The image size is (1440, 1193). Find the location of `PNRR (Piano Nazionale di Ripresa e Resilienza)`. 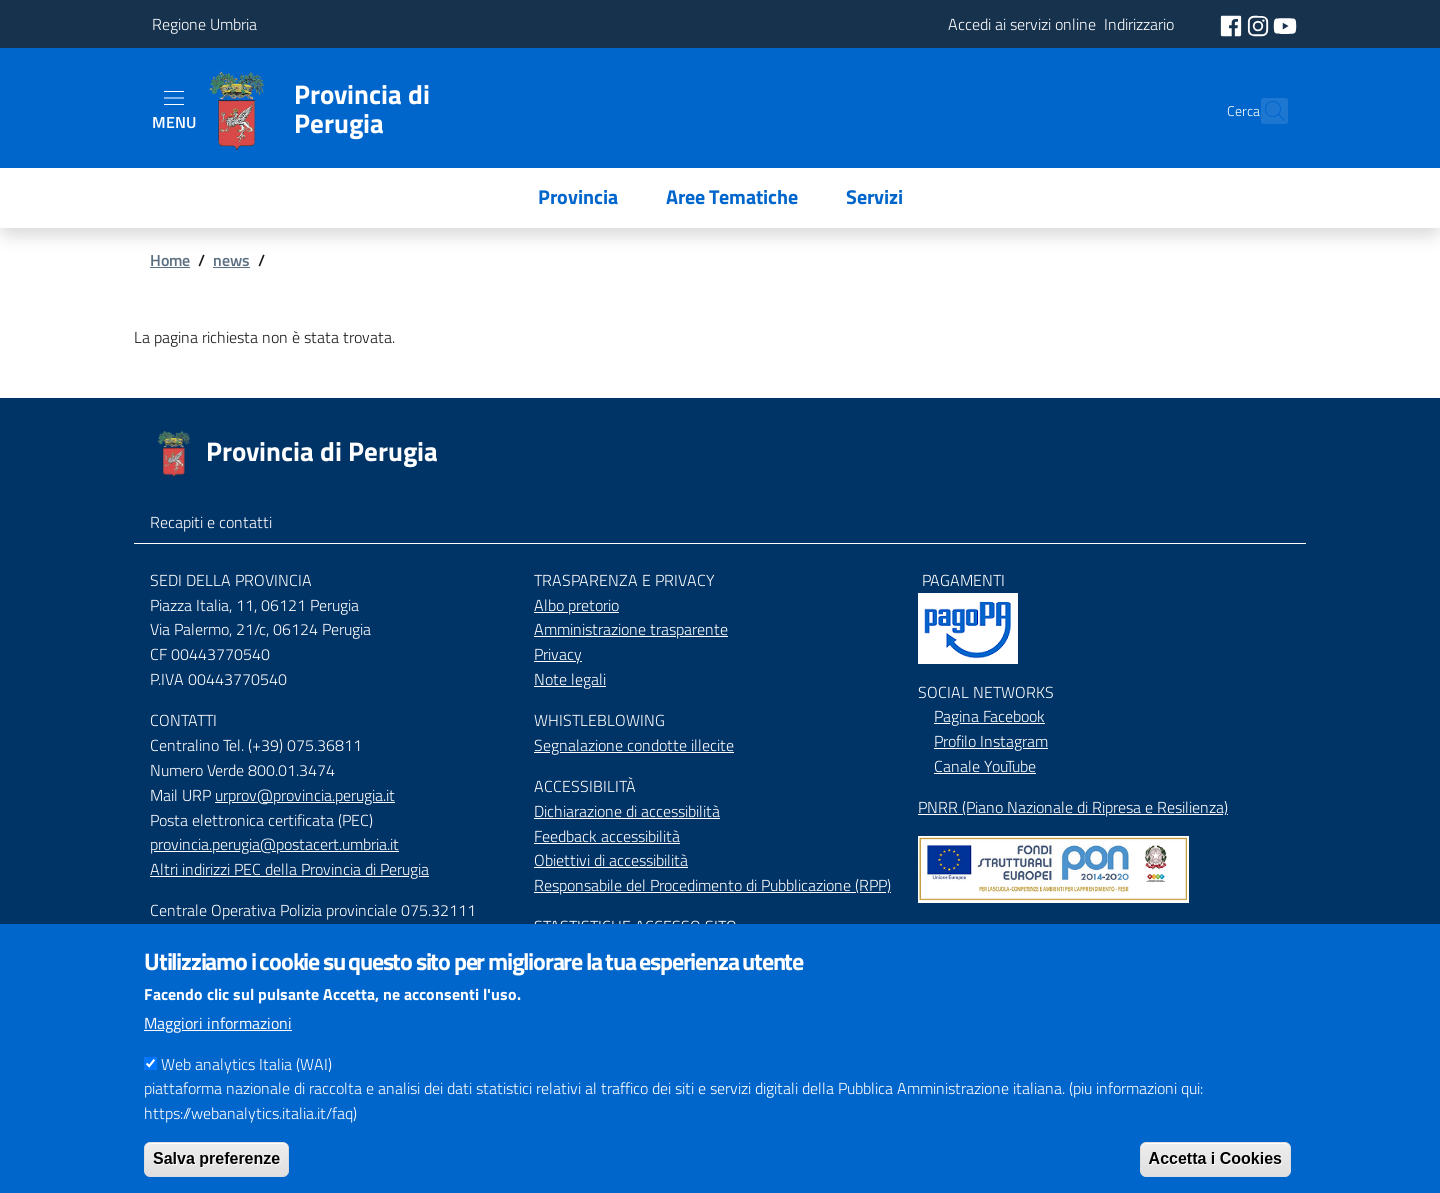

PNRR (Piano Nazionale di Ripresa e Resilienza) is located at coordinates (1073, 807).